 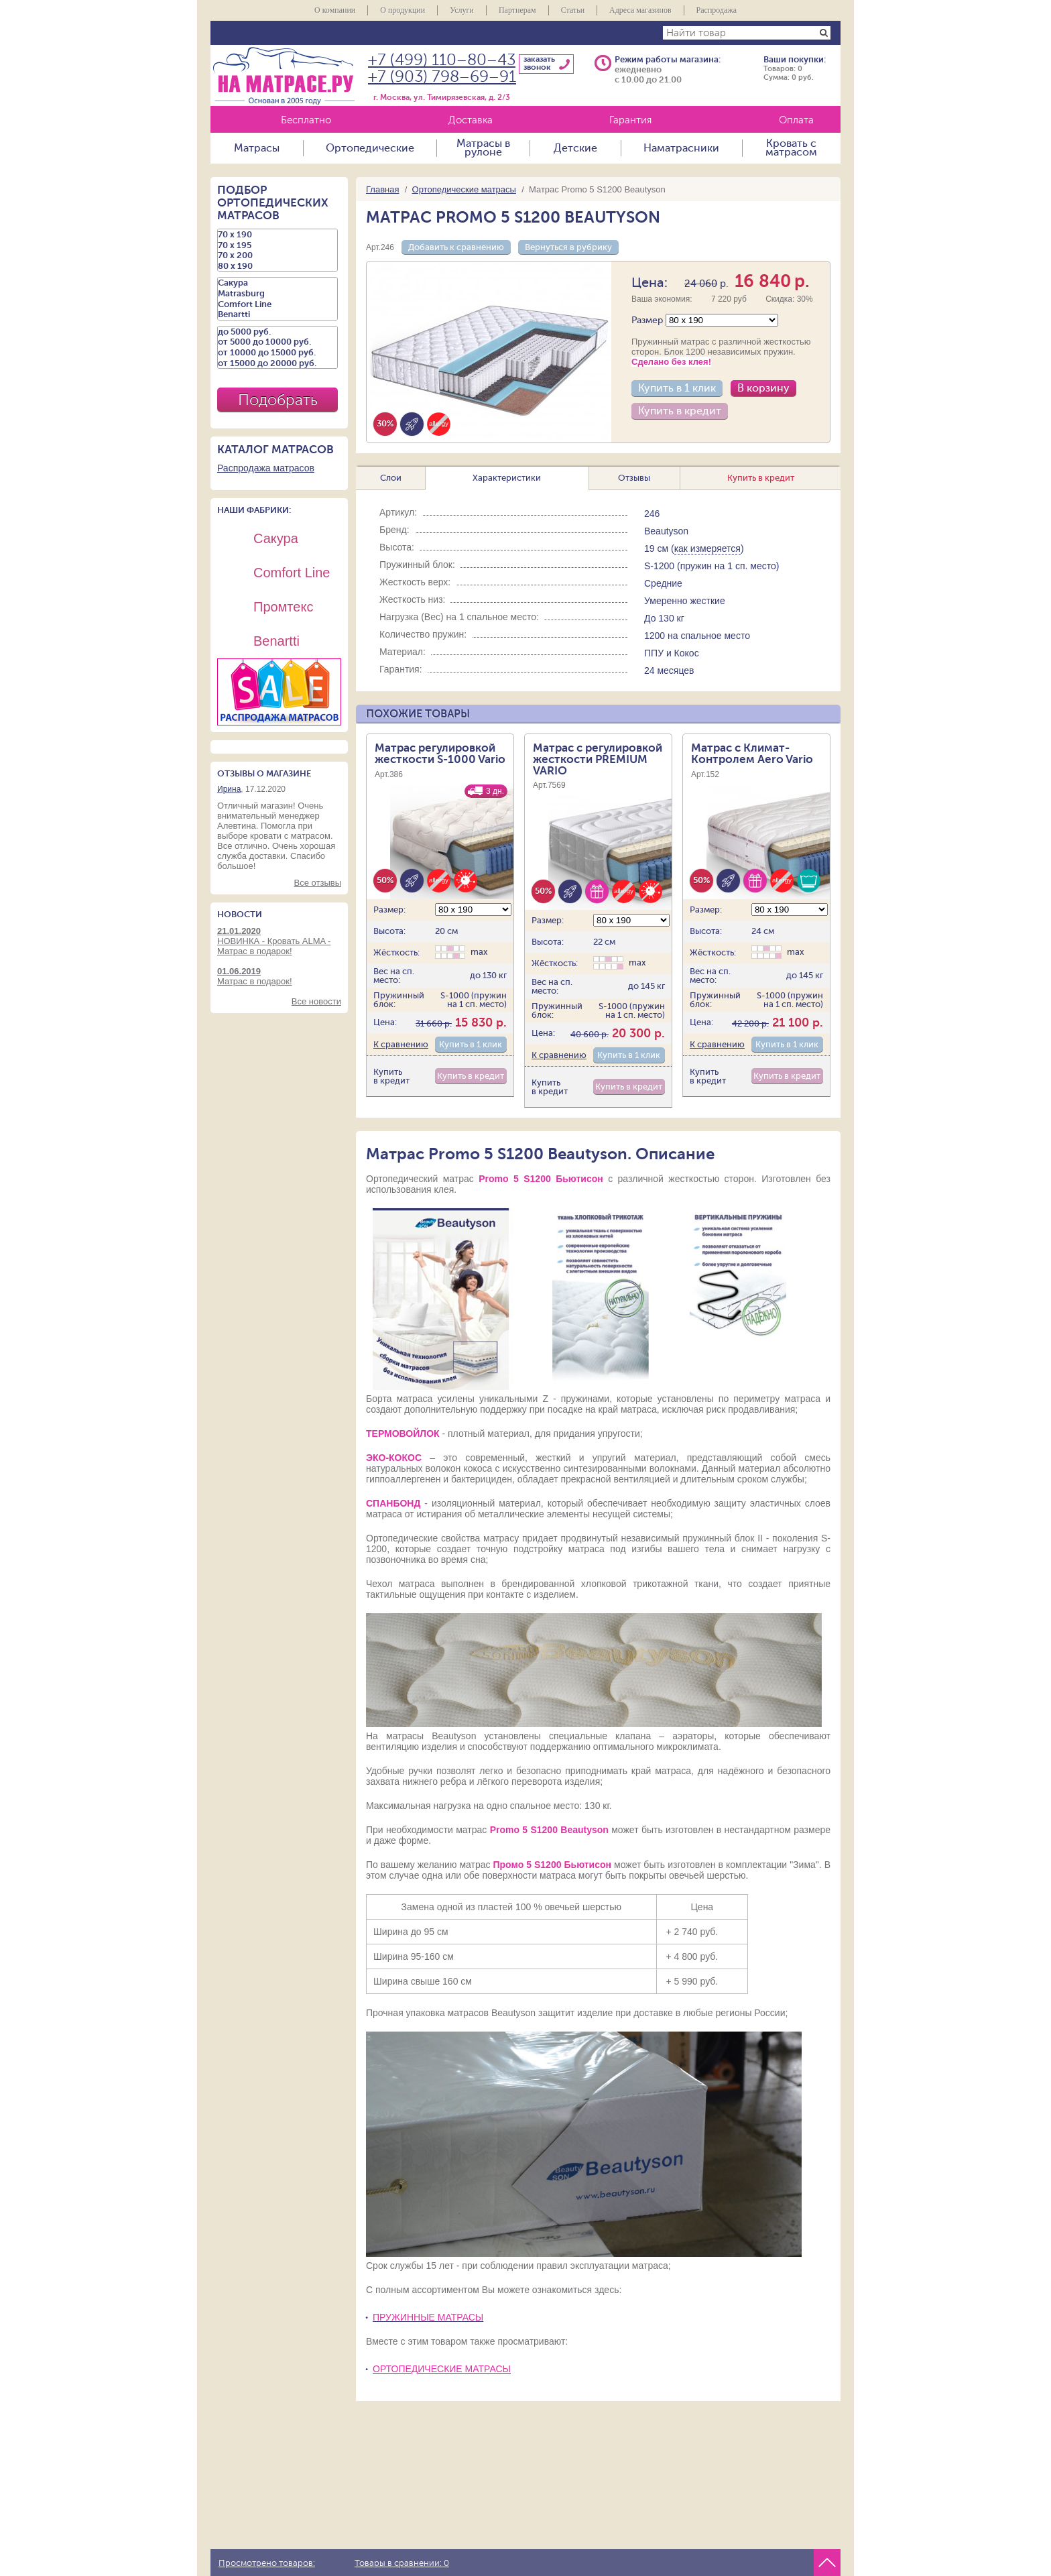 I want to click on Матрасы в рулоне, so click(x=483, y=148).